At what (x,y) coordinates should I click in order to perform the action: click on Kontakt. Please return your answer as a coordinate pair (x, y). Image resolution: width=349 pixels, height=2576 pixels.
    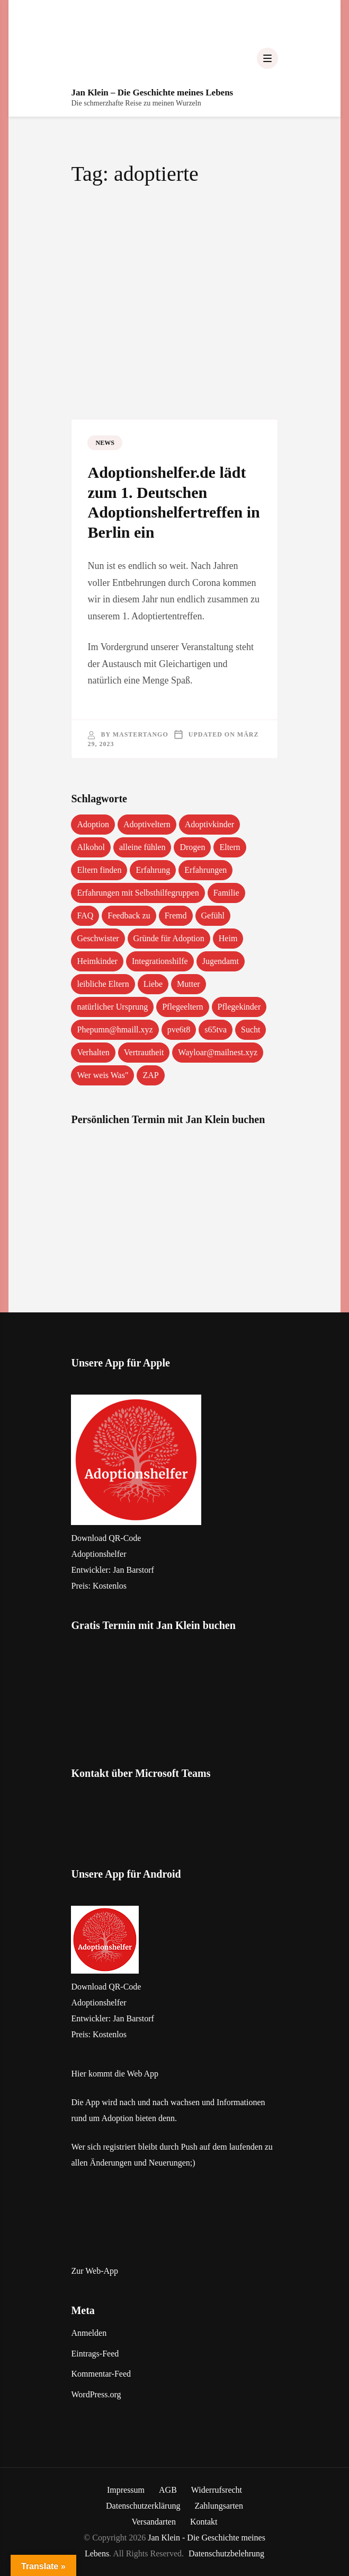
    Looking at the image, I should click on (204, 2521).